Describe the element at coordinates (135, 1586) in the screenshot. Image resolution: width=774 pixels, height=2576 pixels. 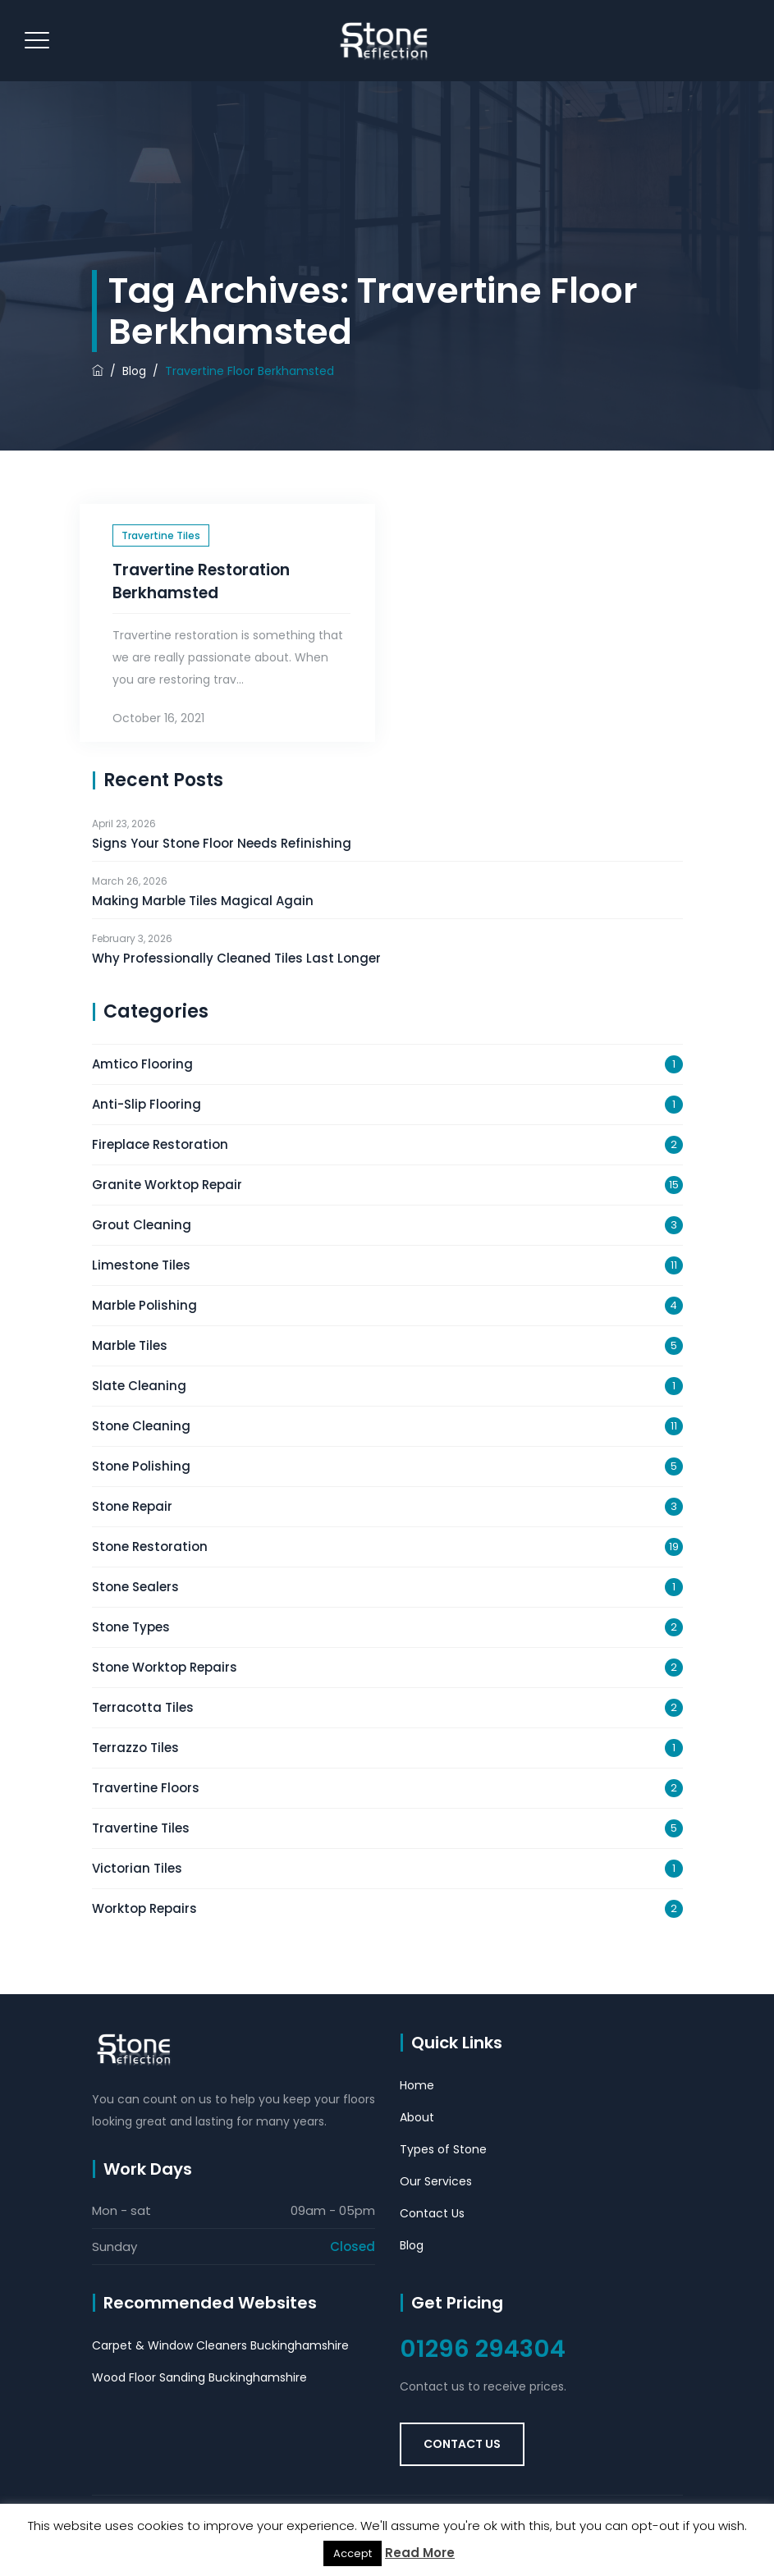
I see `Stone Sealers` at that location.